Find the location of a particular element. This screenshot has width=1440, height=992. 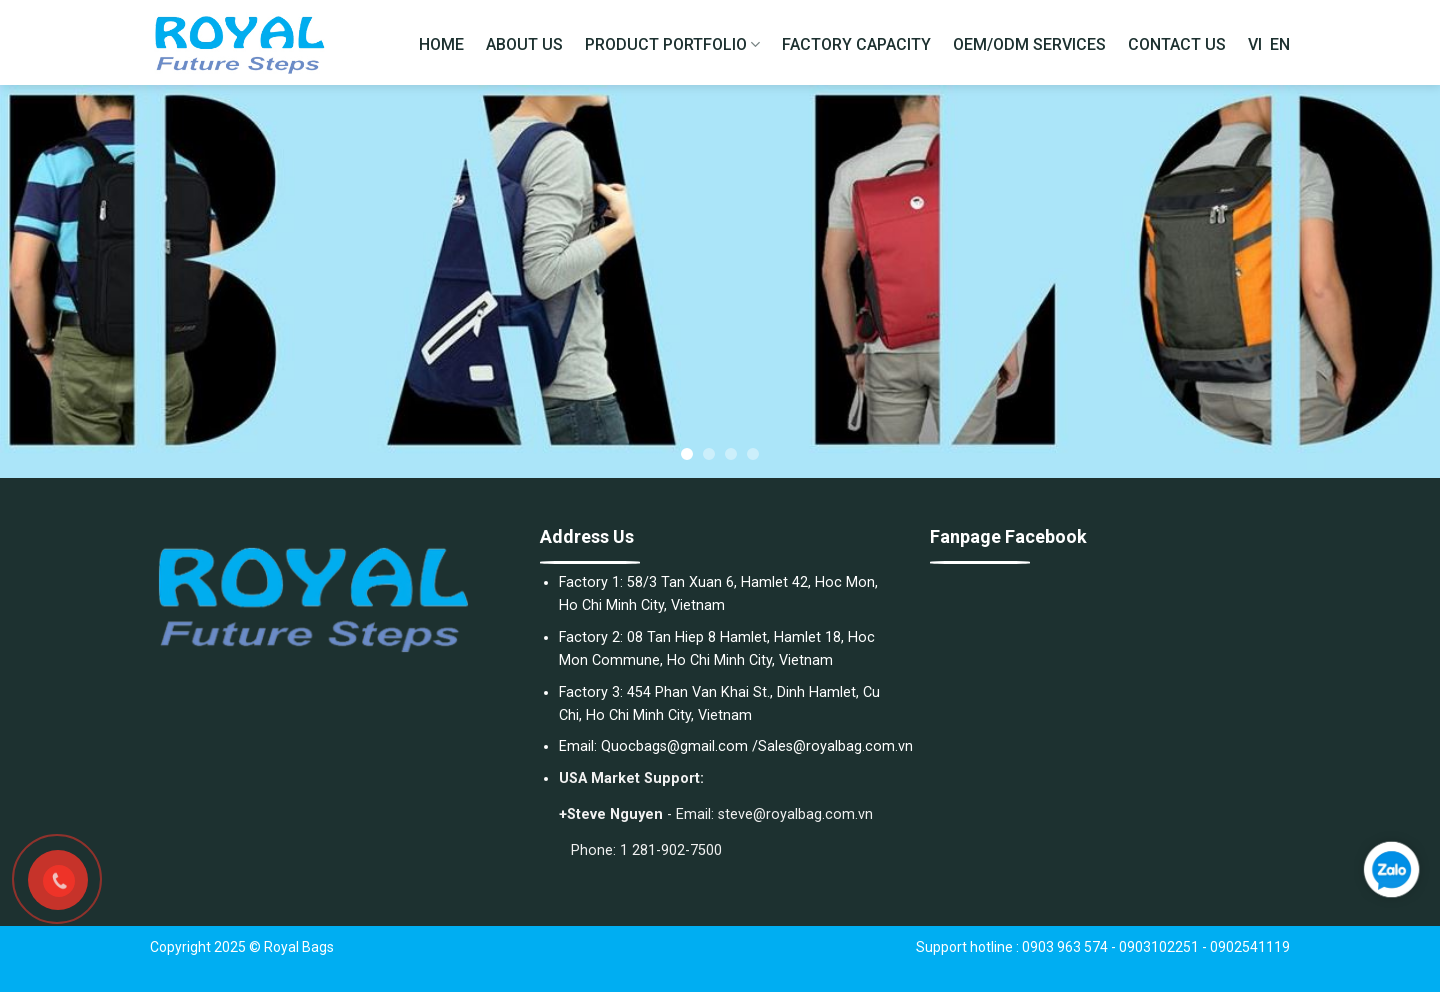

FACTORY CAPACITY is located at coordinates (856, 44).